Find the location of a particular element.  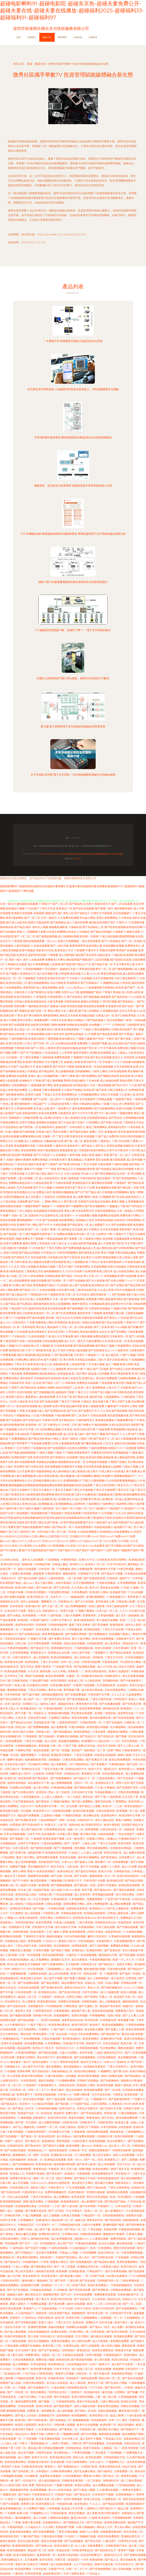

五月天婷婷网站 is located at coordinates (27, 2029).